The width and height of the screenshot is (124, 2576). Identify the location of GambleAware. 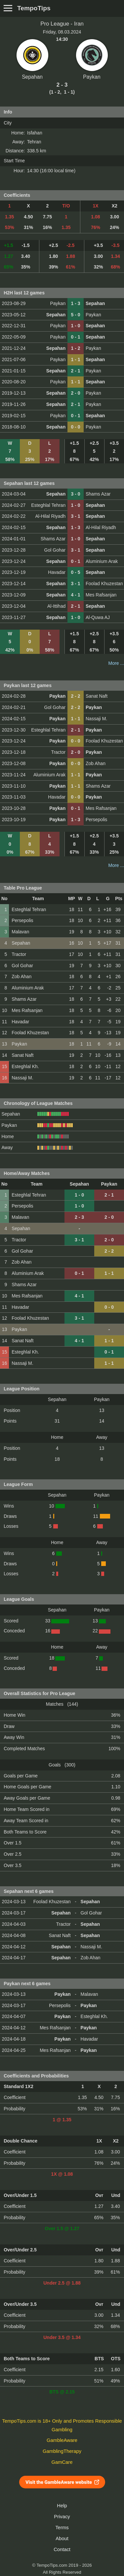
(62, 2440).